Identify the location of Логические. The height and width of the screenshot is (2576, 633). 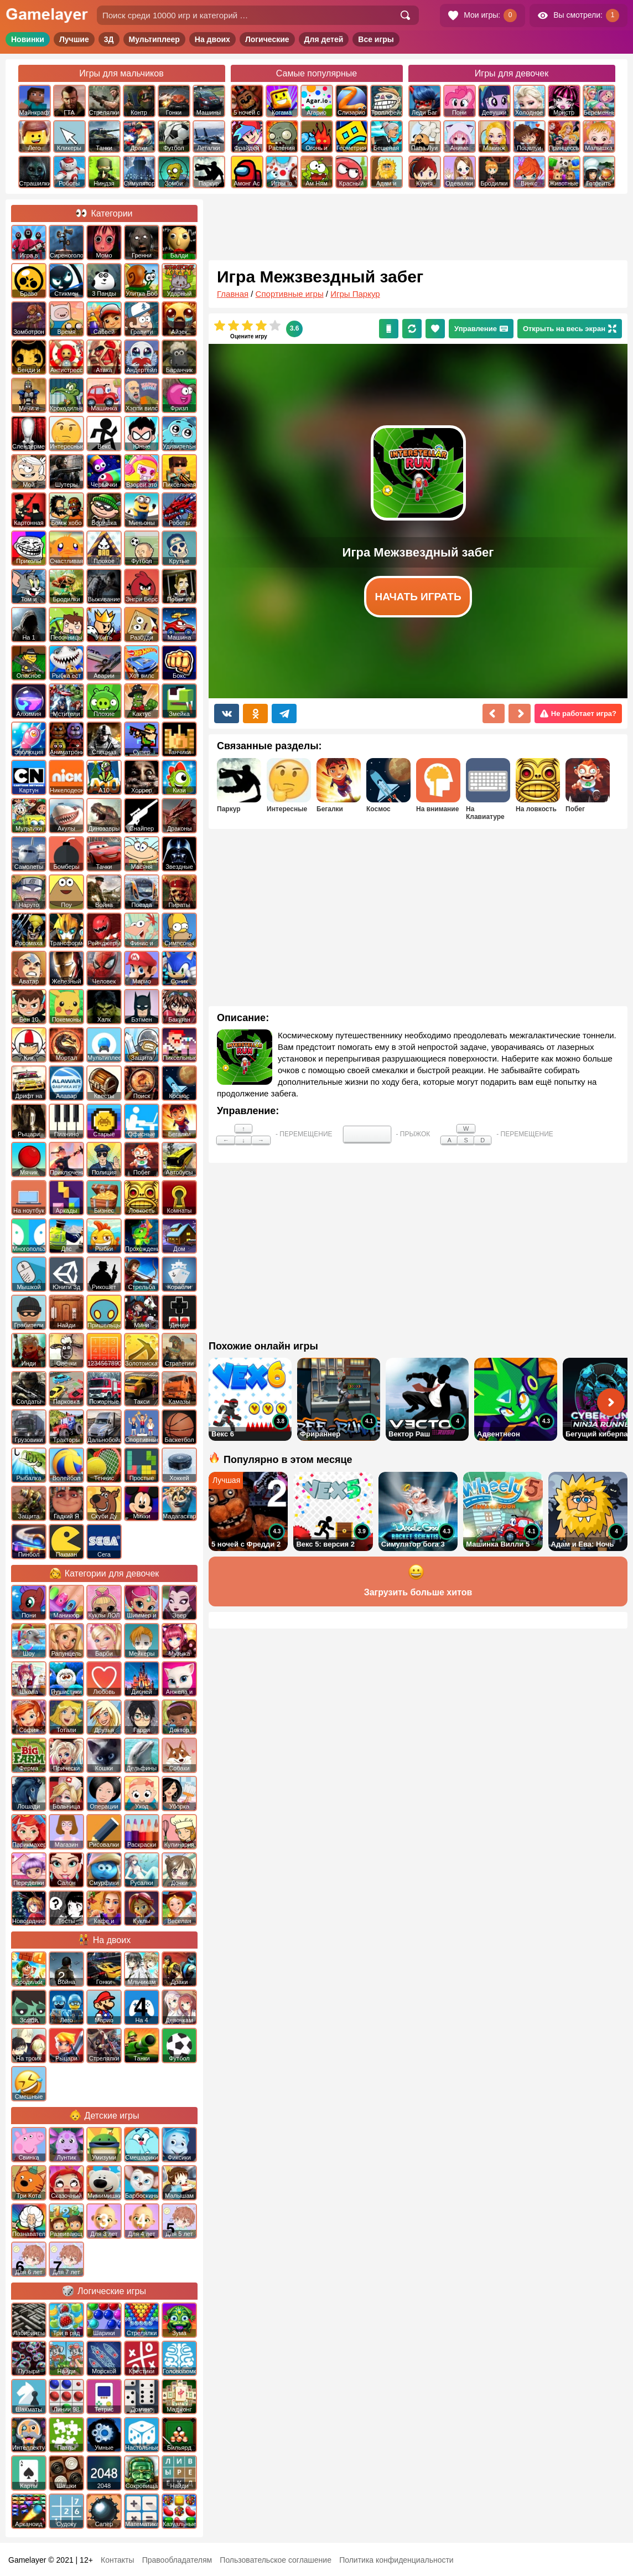
(267, 39).